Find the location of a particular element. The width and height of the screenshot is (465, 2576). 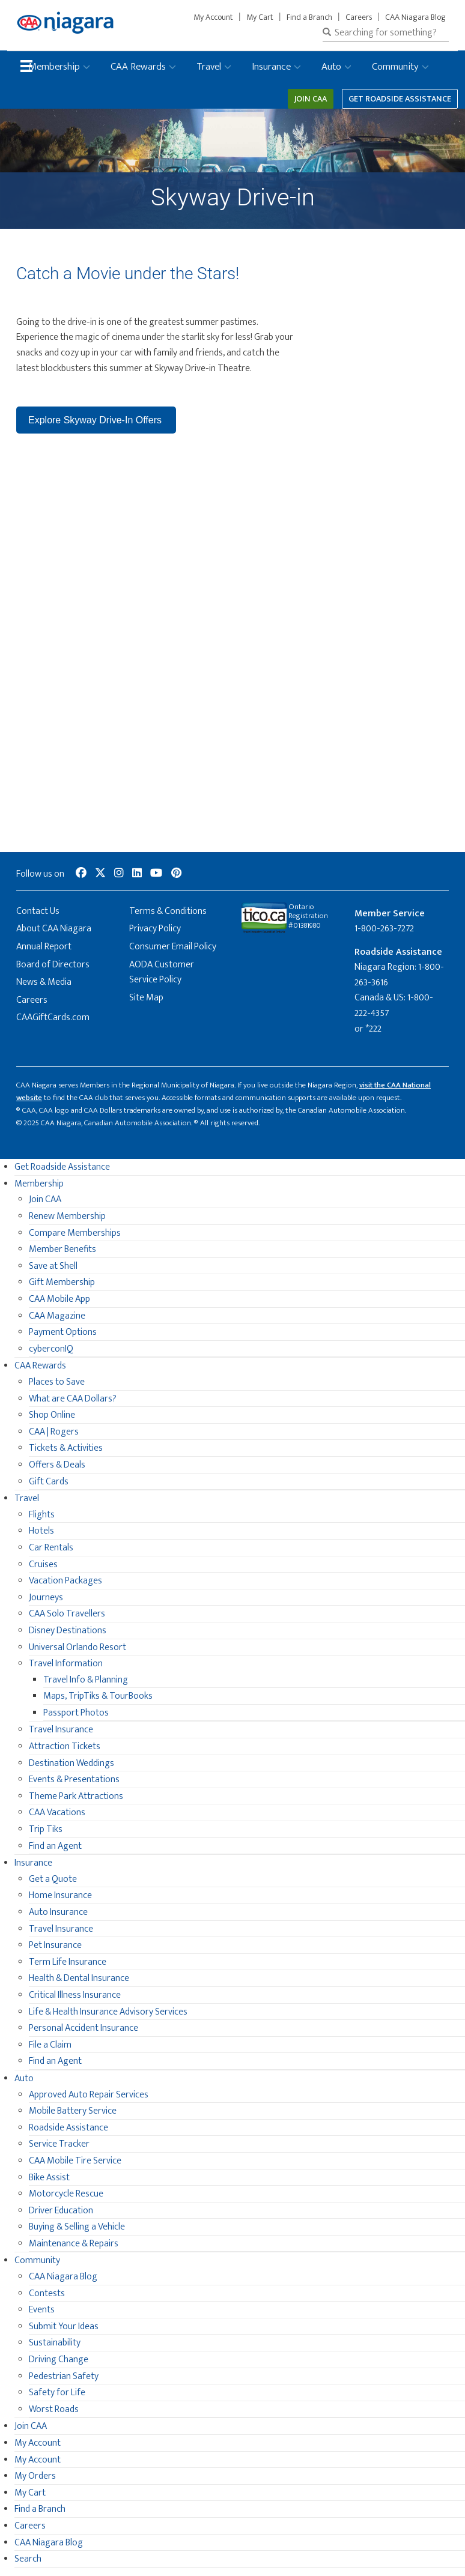

Offers & Deals is located at coordinates (57, 1465).